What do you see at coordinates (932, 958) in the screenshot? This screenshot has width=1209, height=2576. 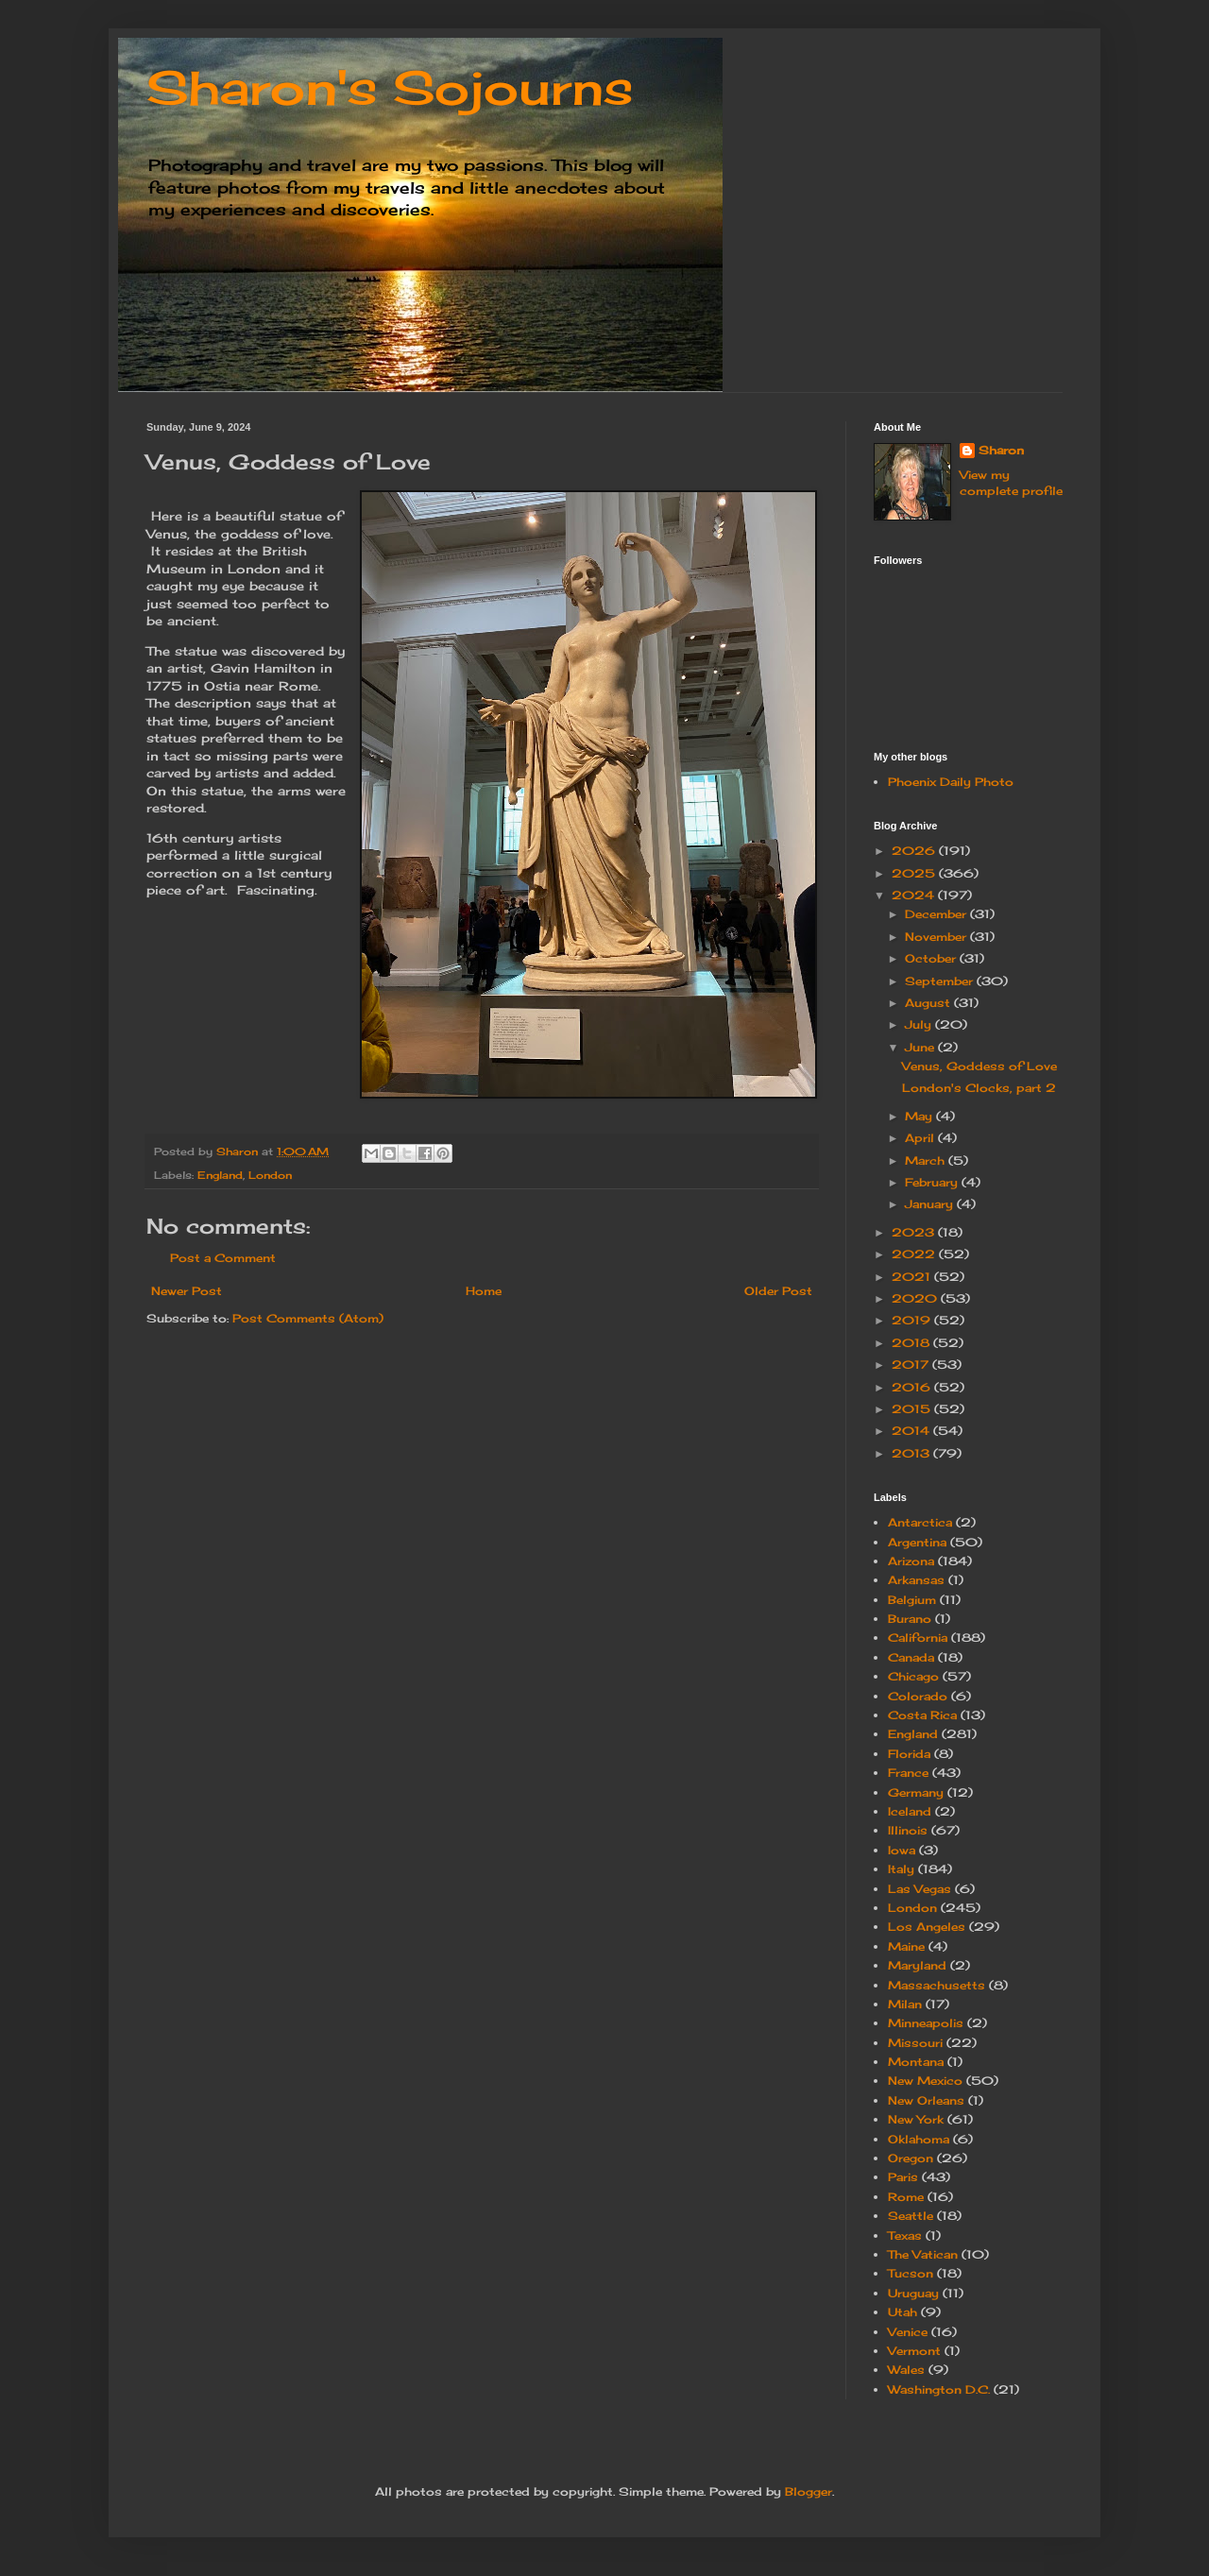 I see `October` at bounding box center [932, 958].